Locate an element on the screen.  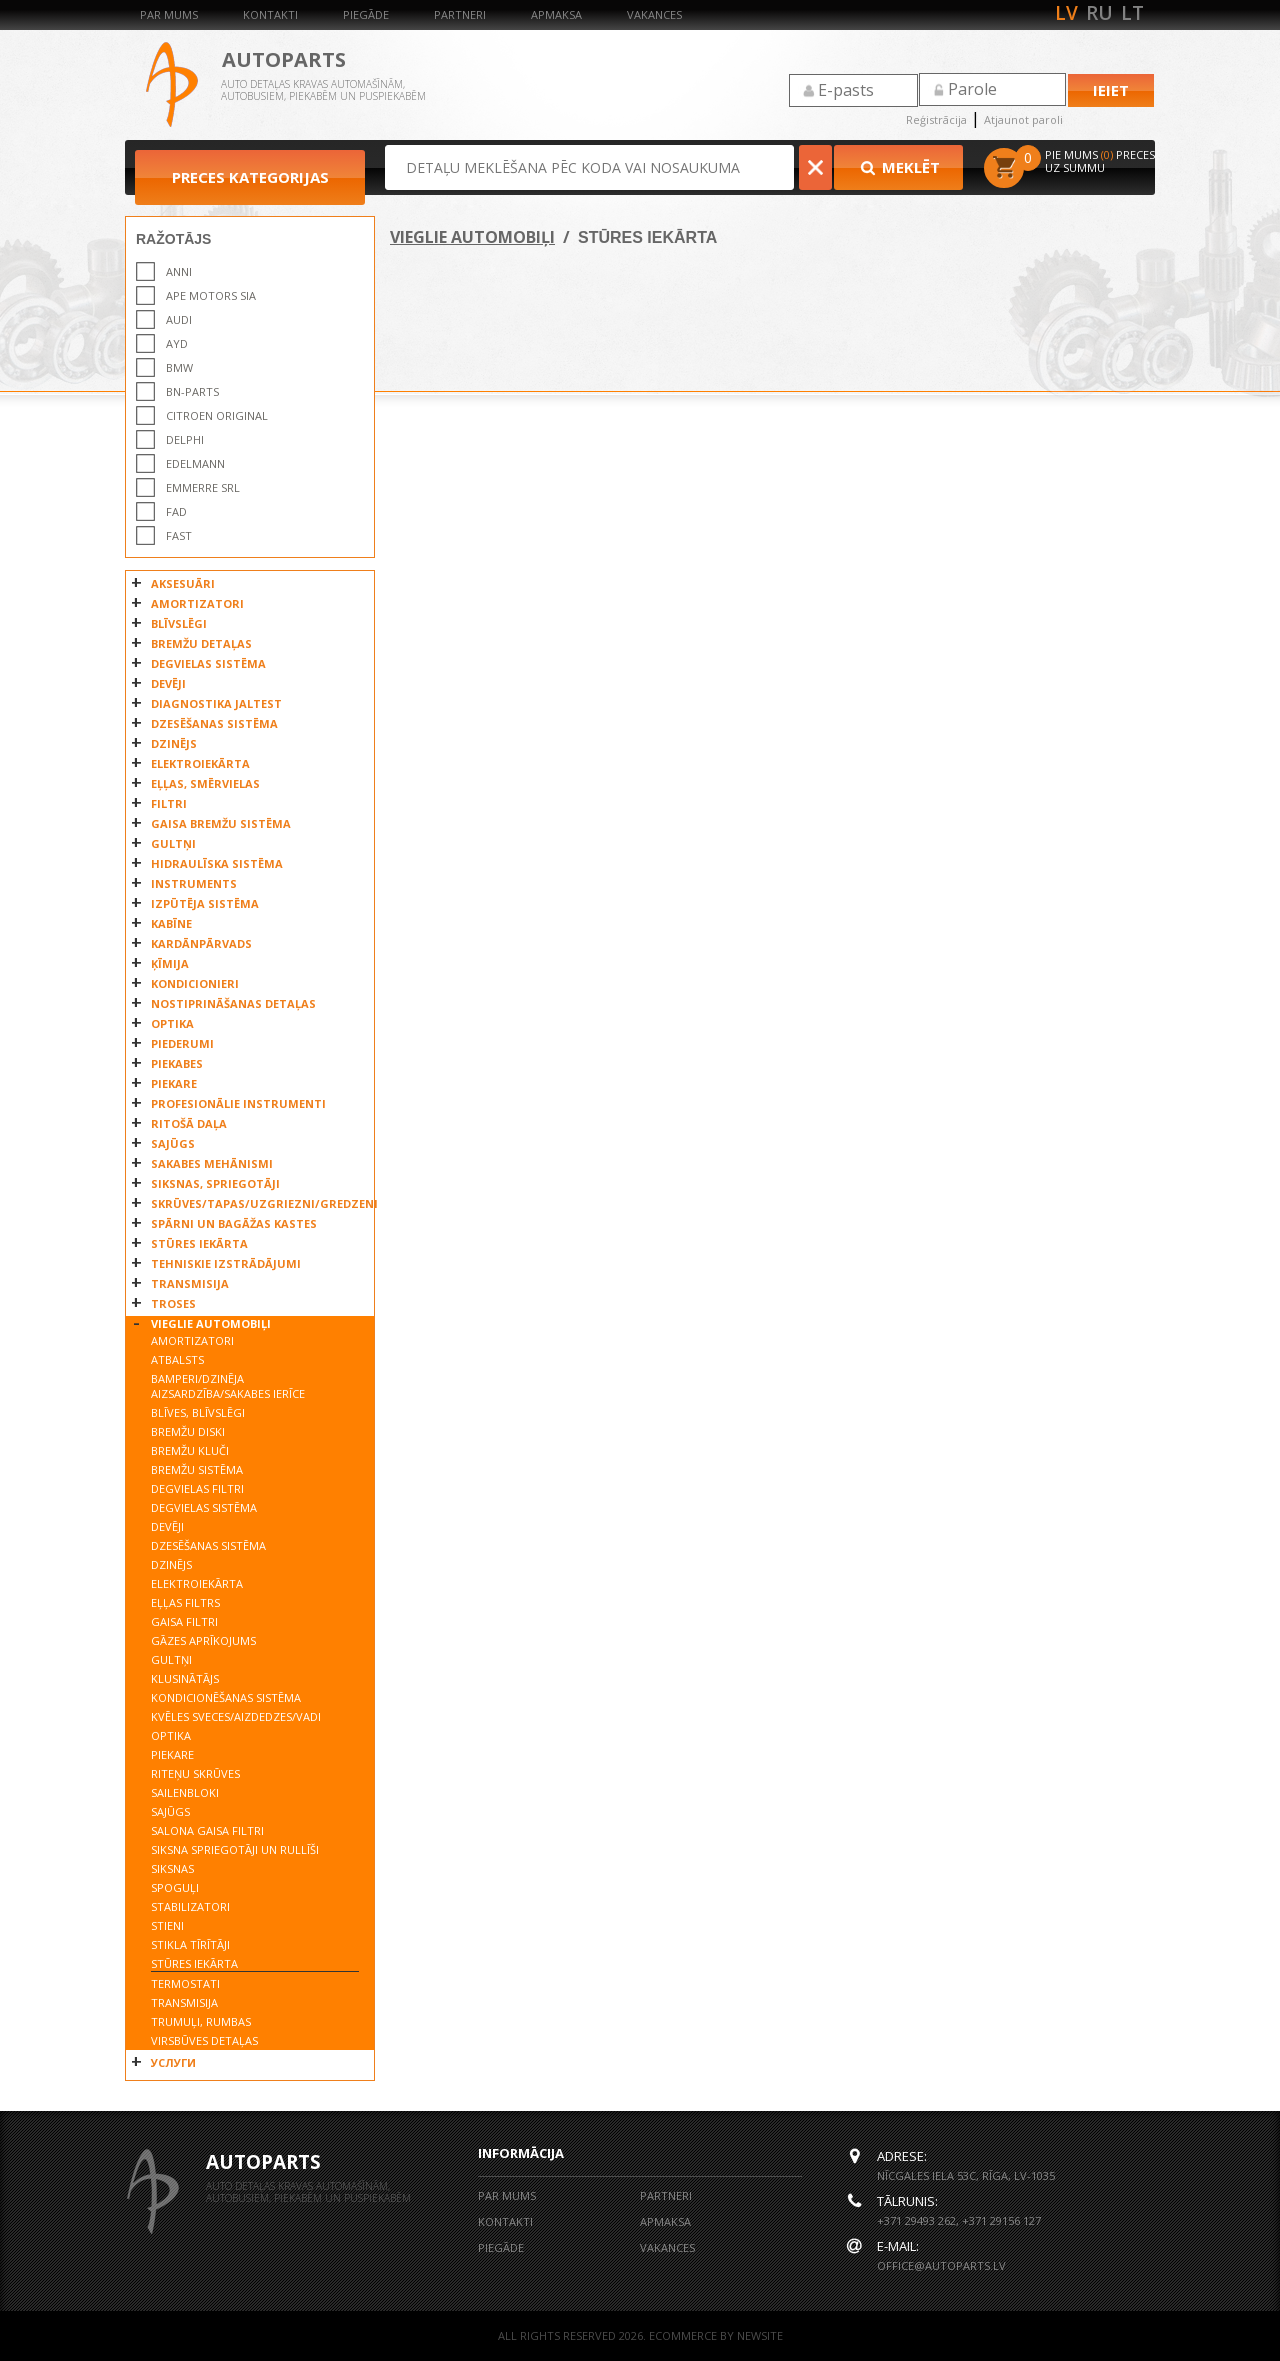
DZINĒJS is located at coordinates (174, 743).